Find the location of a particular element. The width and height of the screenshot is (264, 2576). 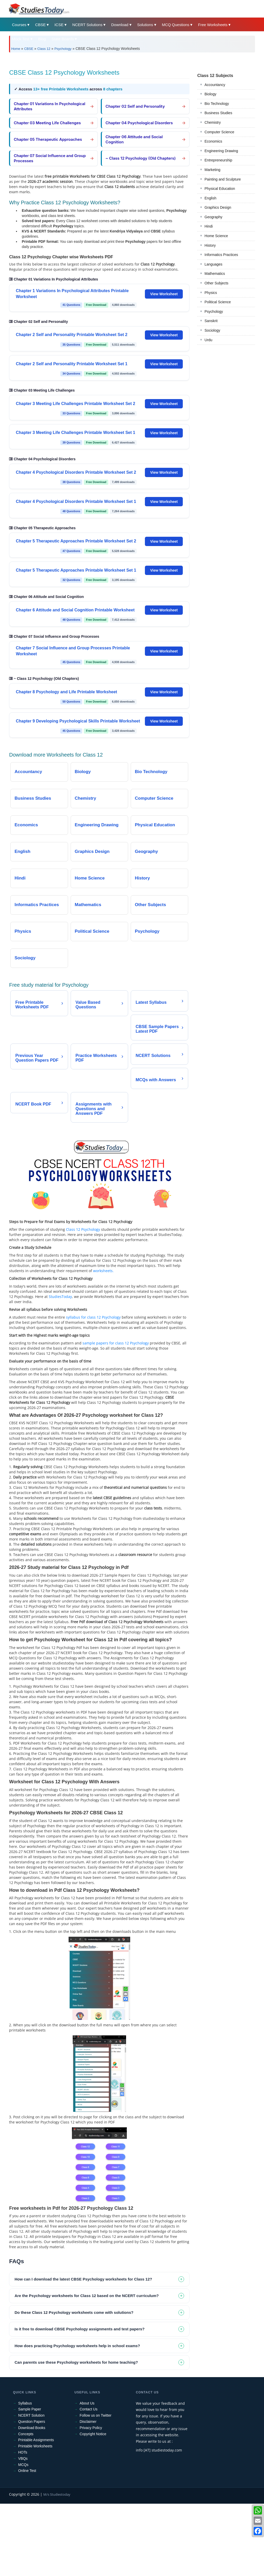

Class 12 Psychology is located at coordinates (83, 1229).